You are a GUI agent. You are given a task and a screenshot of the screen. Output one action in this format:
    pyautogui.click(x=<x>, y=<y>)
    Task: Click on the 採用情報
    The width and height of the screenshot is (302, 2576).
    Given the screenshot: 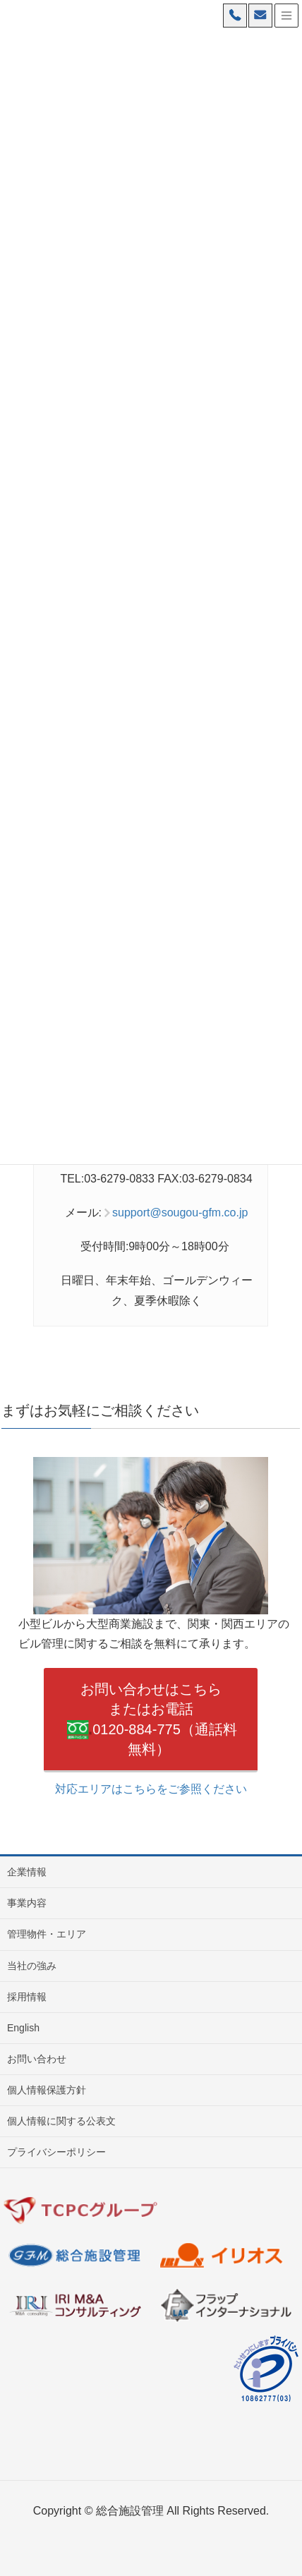 What is the action you would take?
    pyautogui.click(x=27, y=1996)
    